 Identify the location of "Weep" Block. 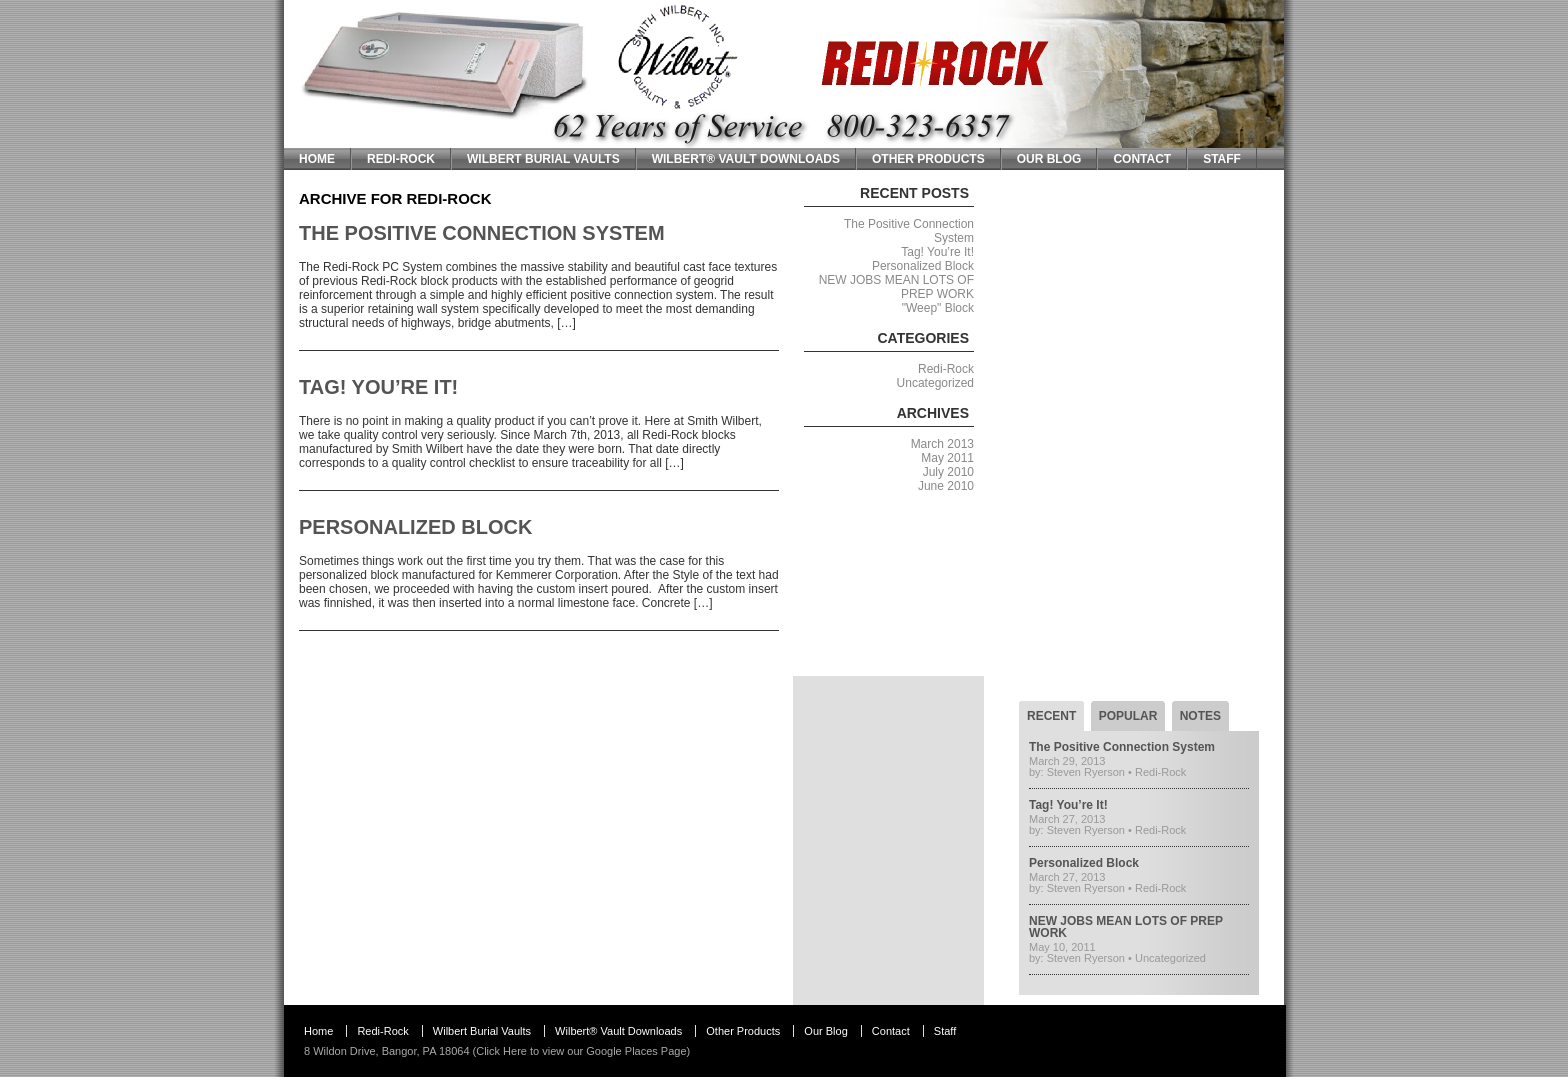
(938, 308).